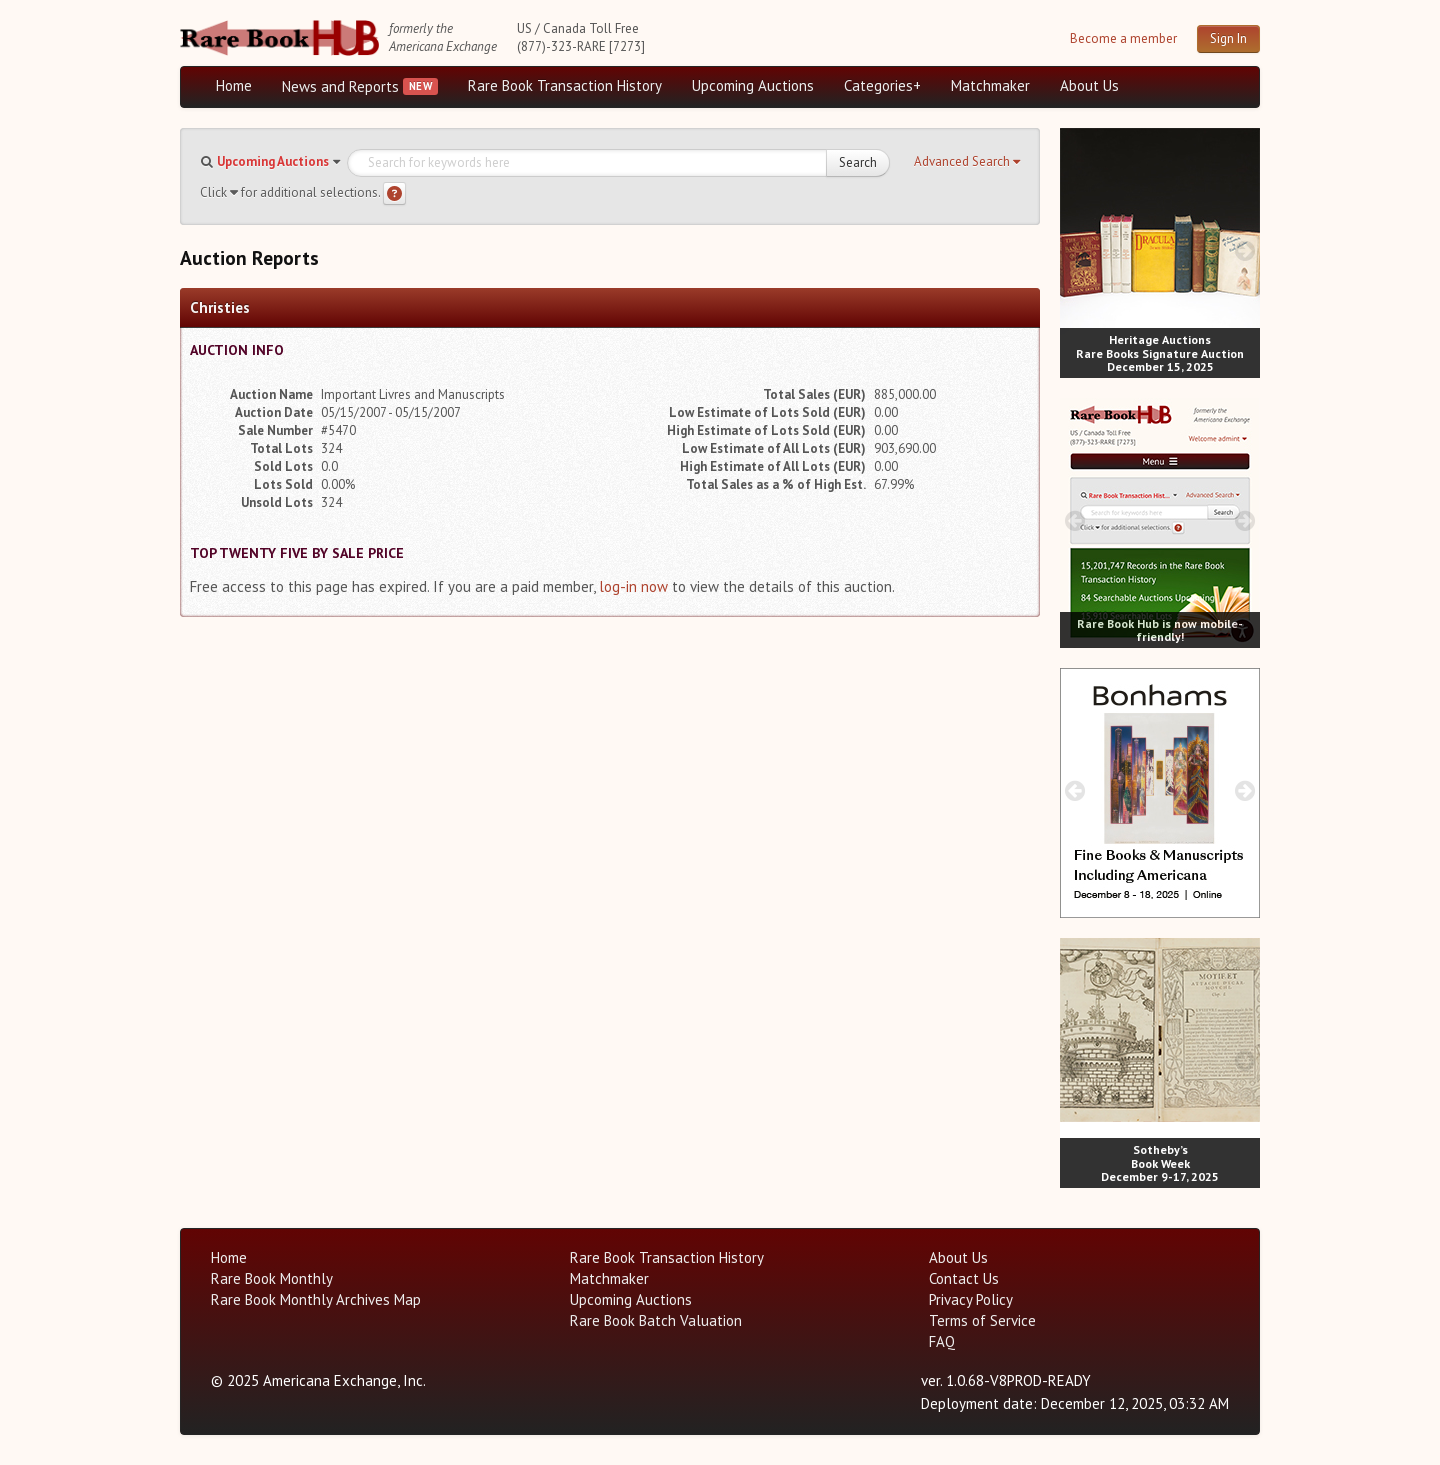 This screenshot has height=1465, width=1440. I want to click on Rare Book Monthly Archives Map, so click(316, 1299).